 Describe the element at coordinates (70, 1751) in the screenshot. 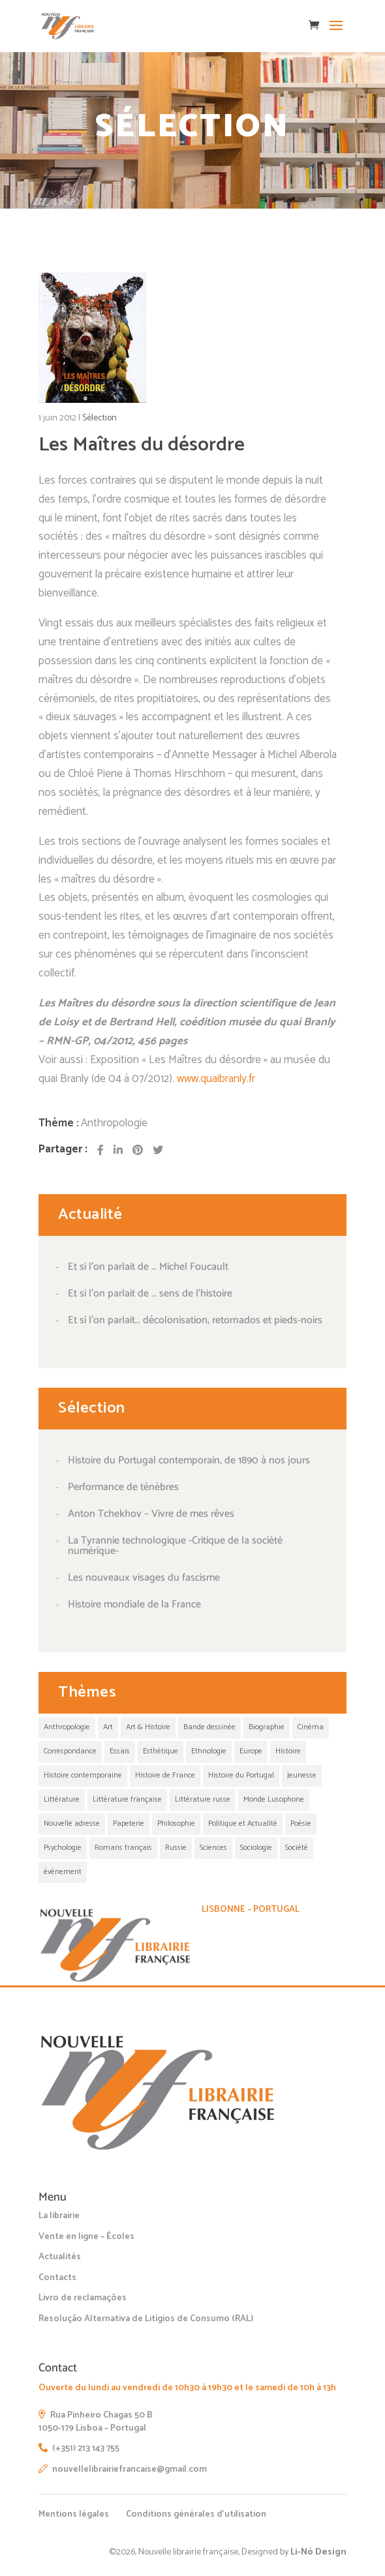

I see `Correspondance [Correspondance (1 élément)]` at that location.